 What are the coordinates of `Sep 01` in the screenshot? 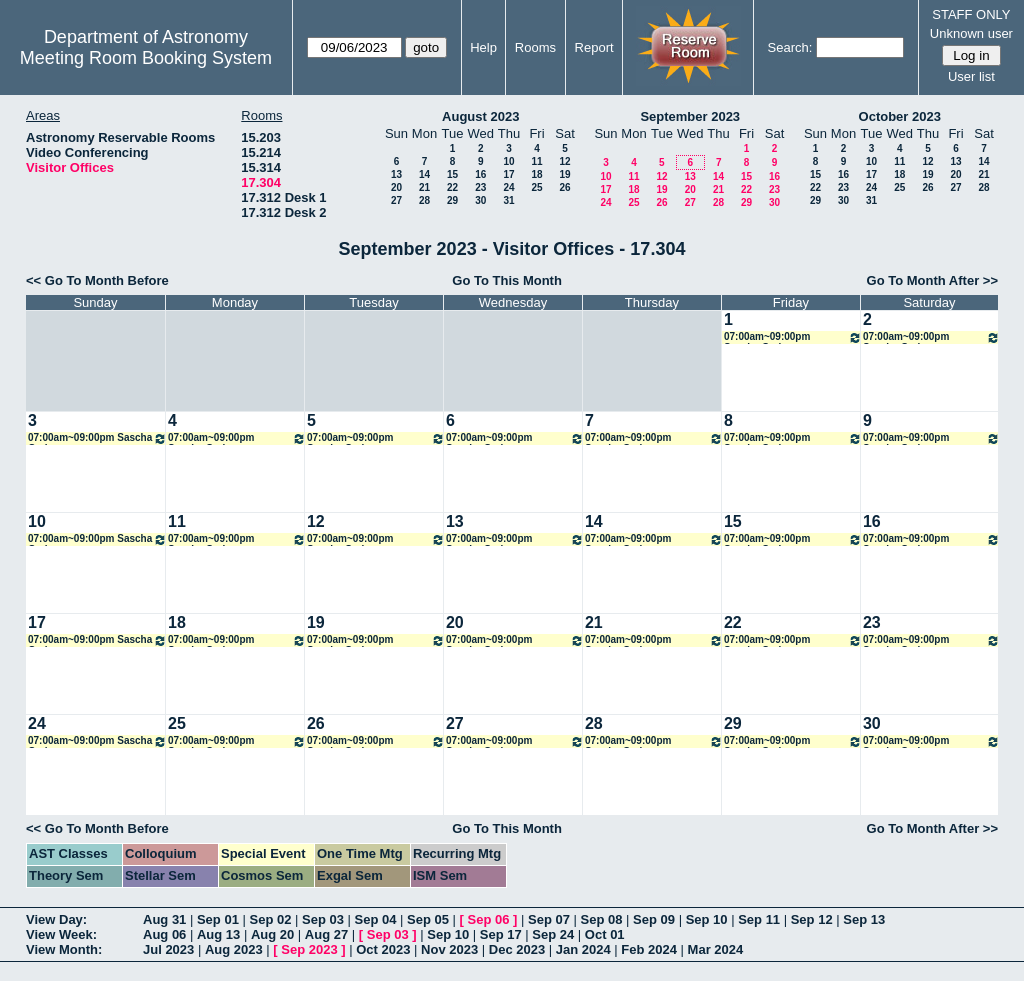 It's located at (218, 919).